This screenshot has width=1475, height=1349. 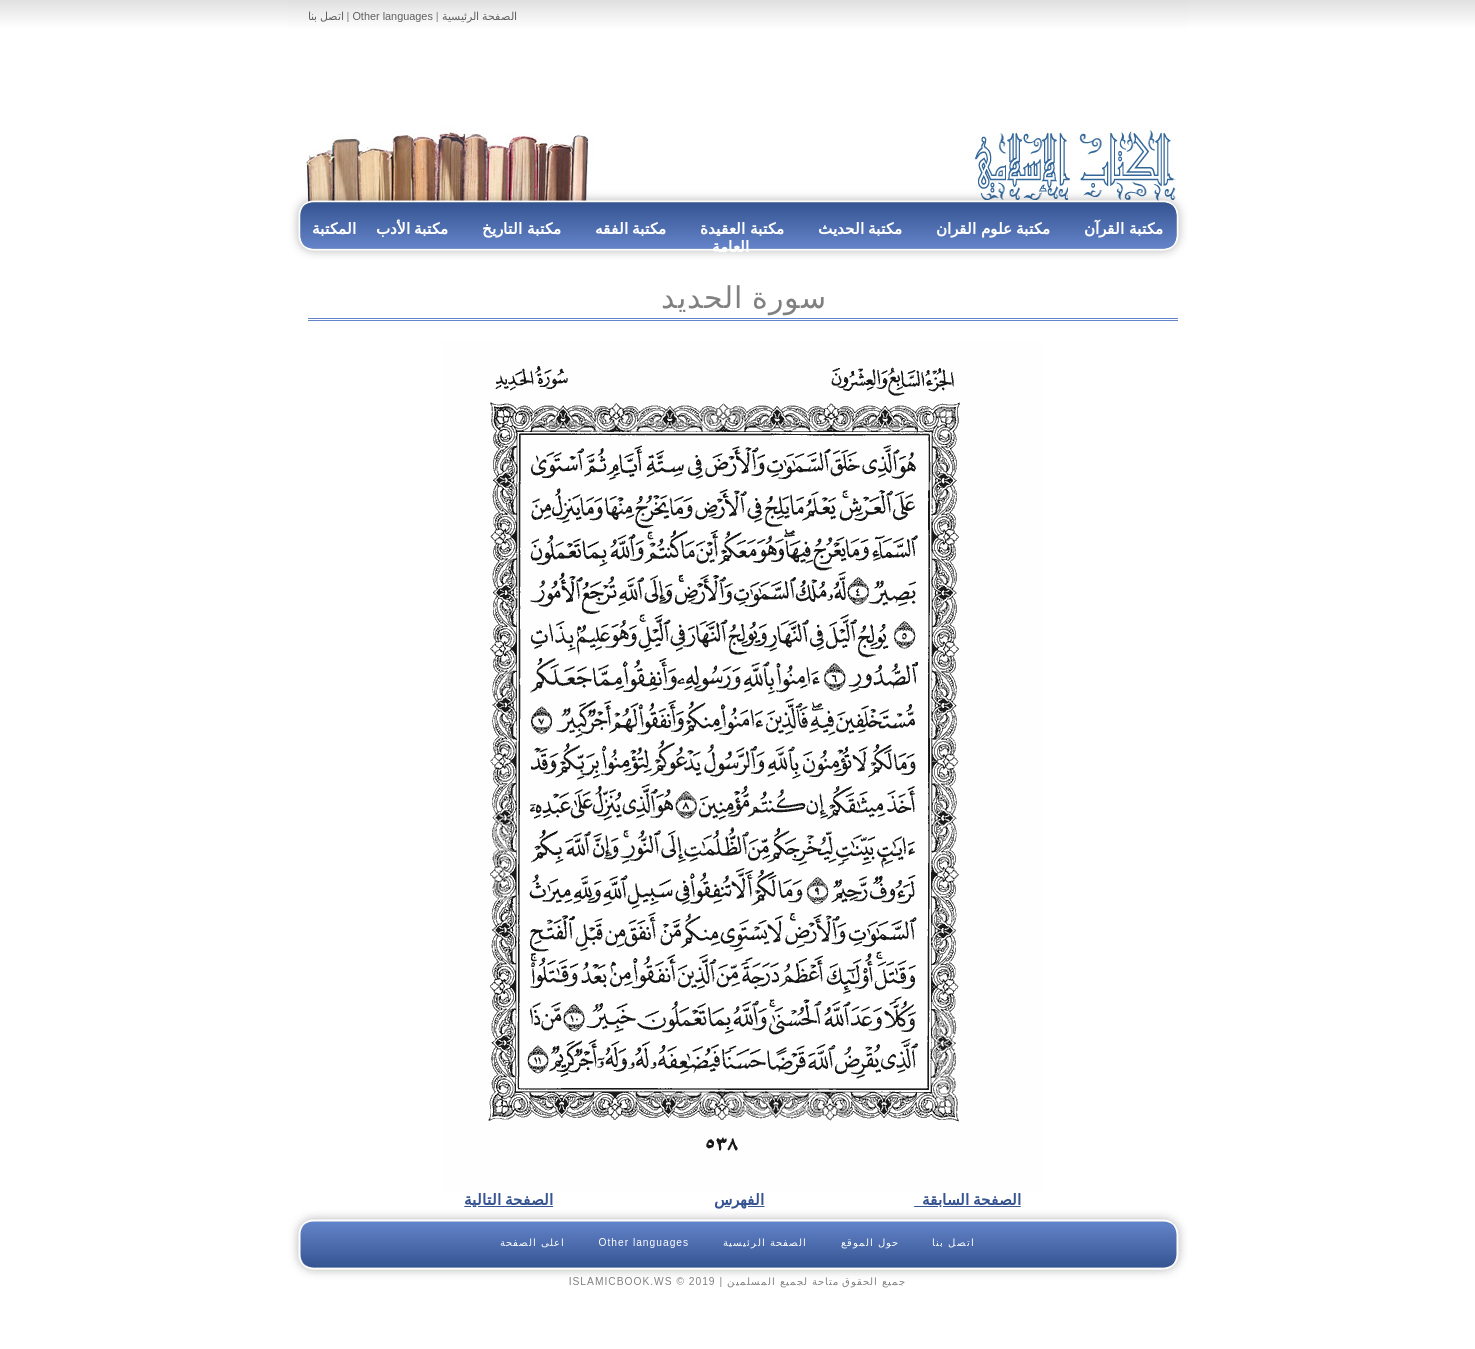 I want to click on حول الموقع, so click(x=870, y=1242).